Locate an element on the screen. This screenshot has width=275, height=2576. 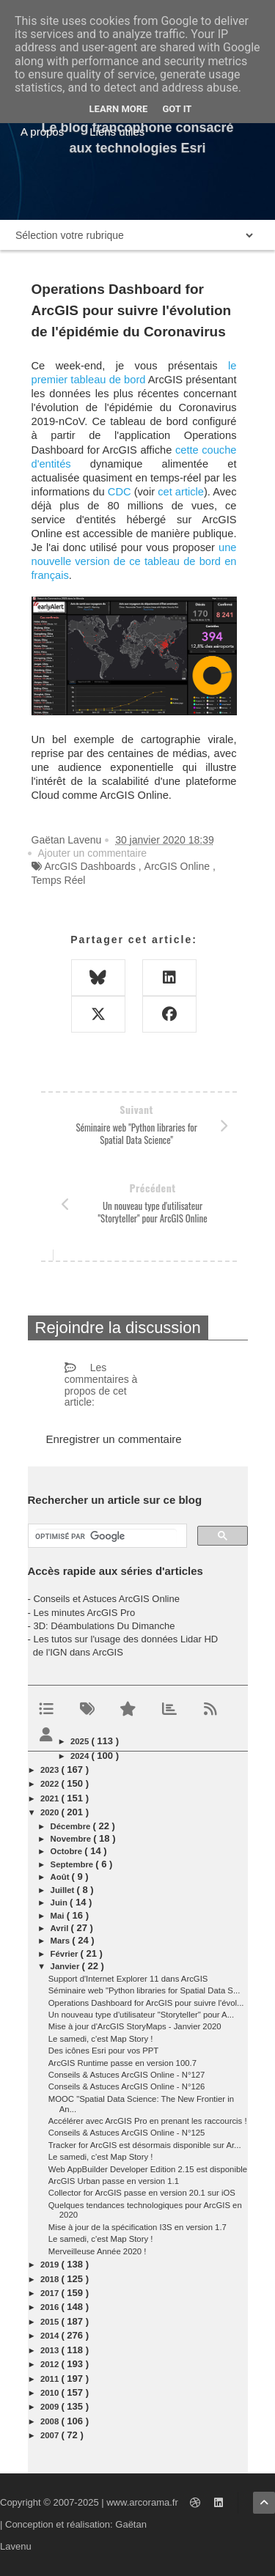
cet article is located at coordinates (181, 492).